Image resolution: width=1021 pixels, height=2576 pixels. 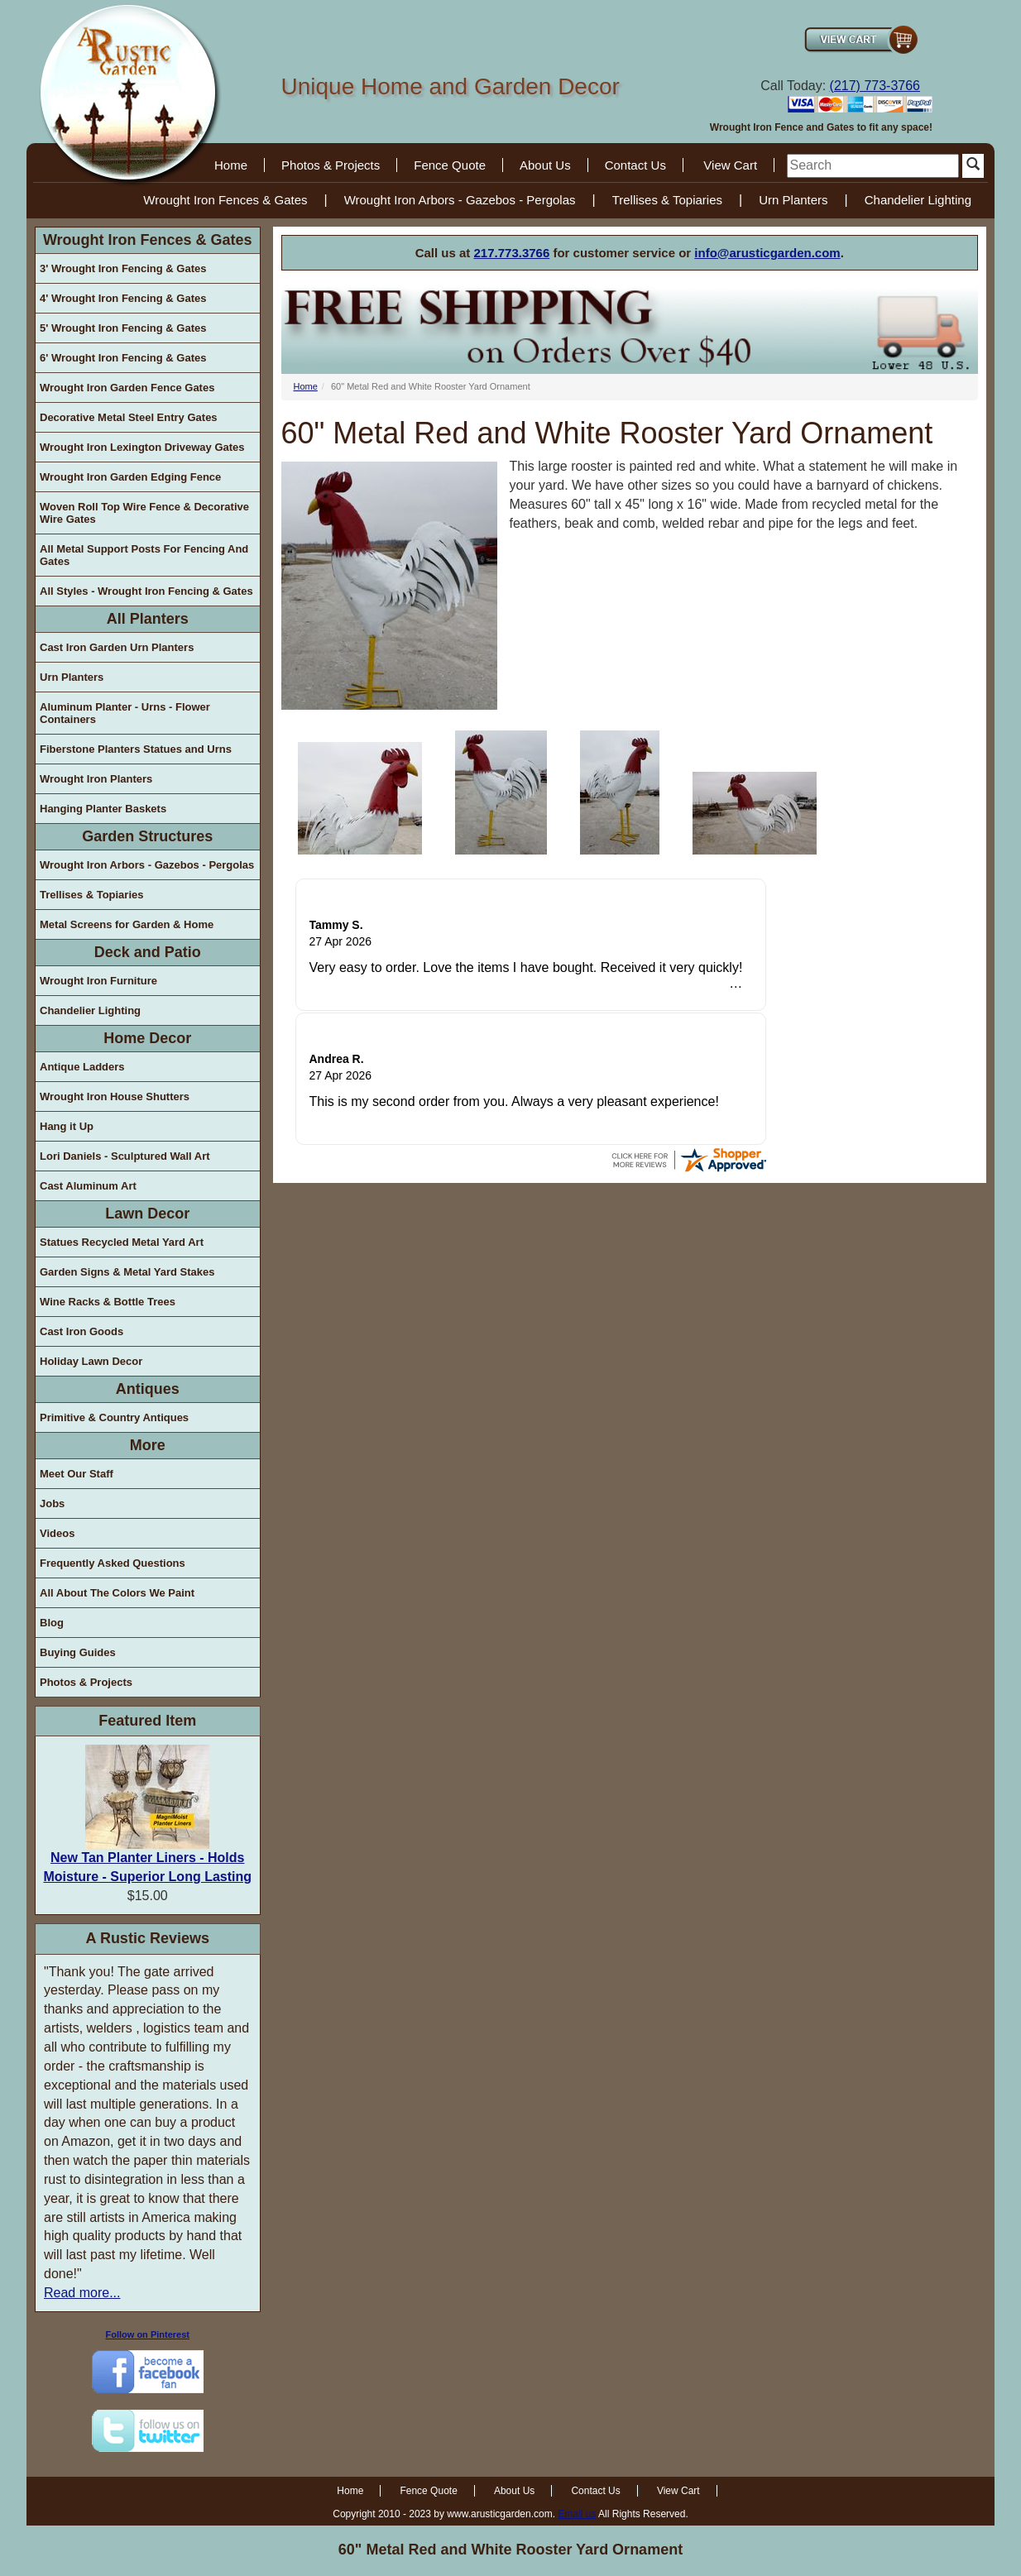 What do you see at coordinates (91, 1361) in the screenshot?
I see `Holiday Lawn Decor` at bounding box center [91, 1361].